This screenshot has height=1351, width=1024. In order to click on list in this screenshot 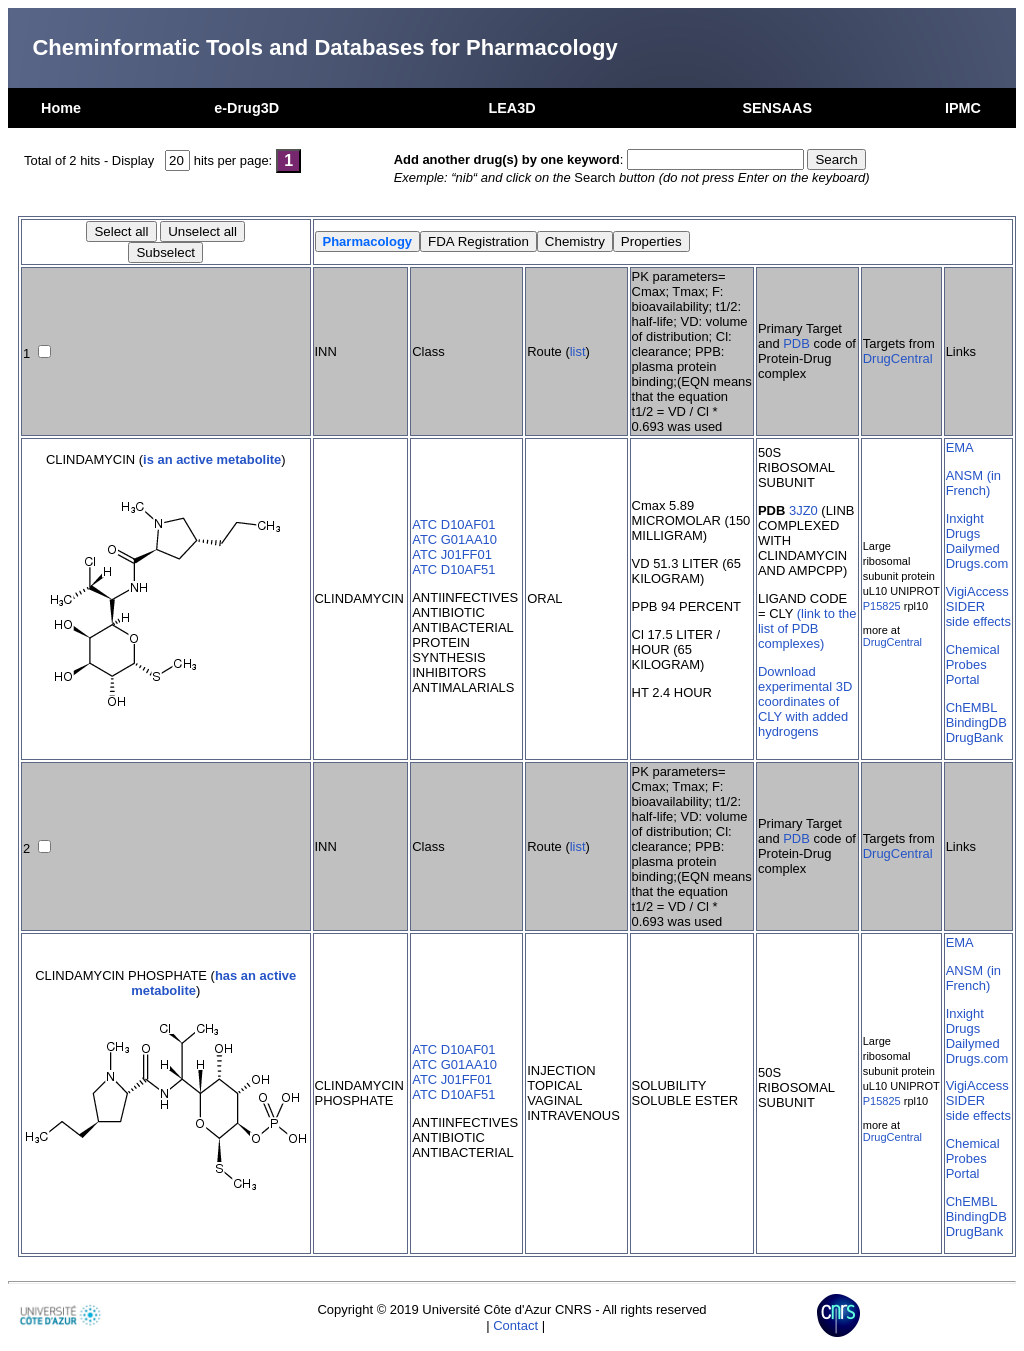, I will do `click(578, 351)`.